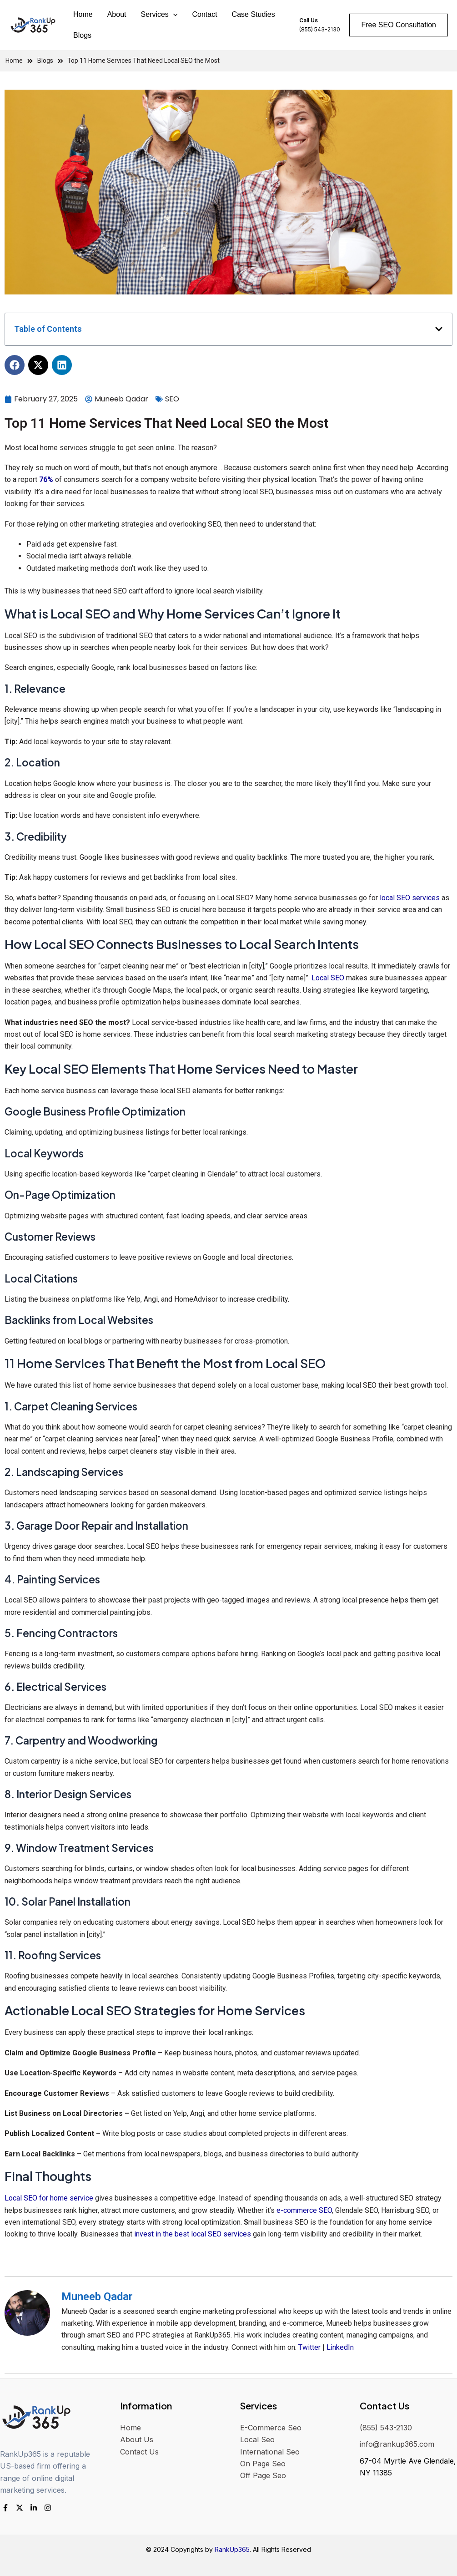 Image resolution: width=457 pixels, height=2576 pixels. Describe the element at coordinates (253, 14) in the screenshot. I see `Case Studies` at that location.